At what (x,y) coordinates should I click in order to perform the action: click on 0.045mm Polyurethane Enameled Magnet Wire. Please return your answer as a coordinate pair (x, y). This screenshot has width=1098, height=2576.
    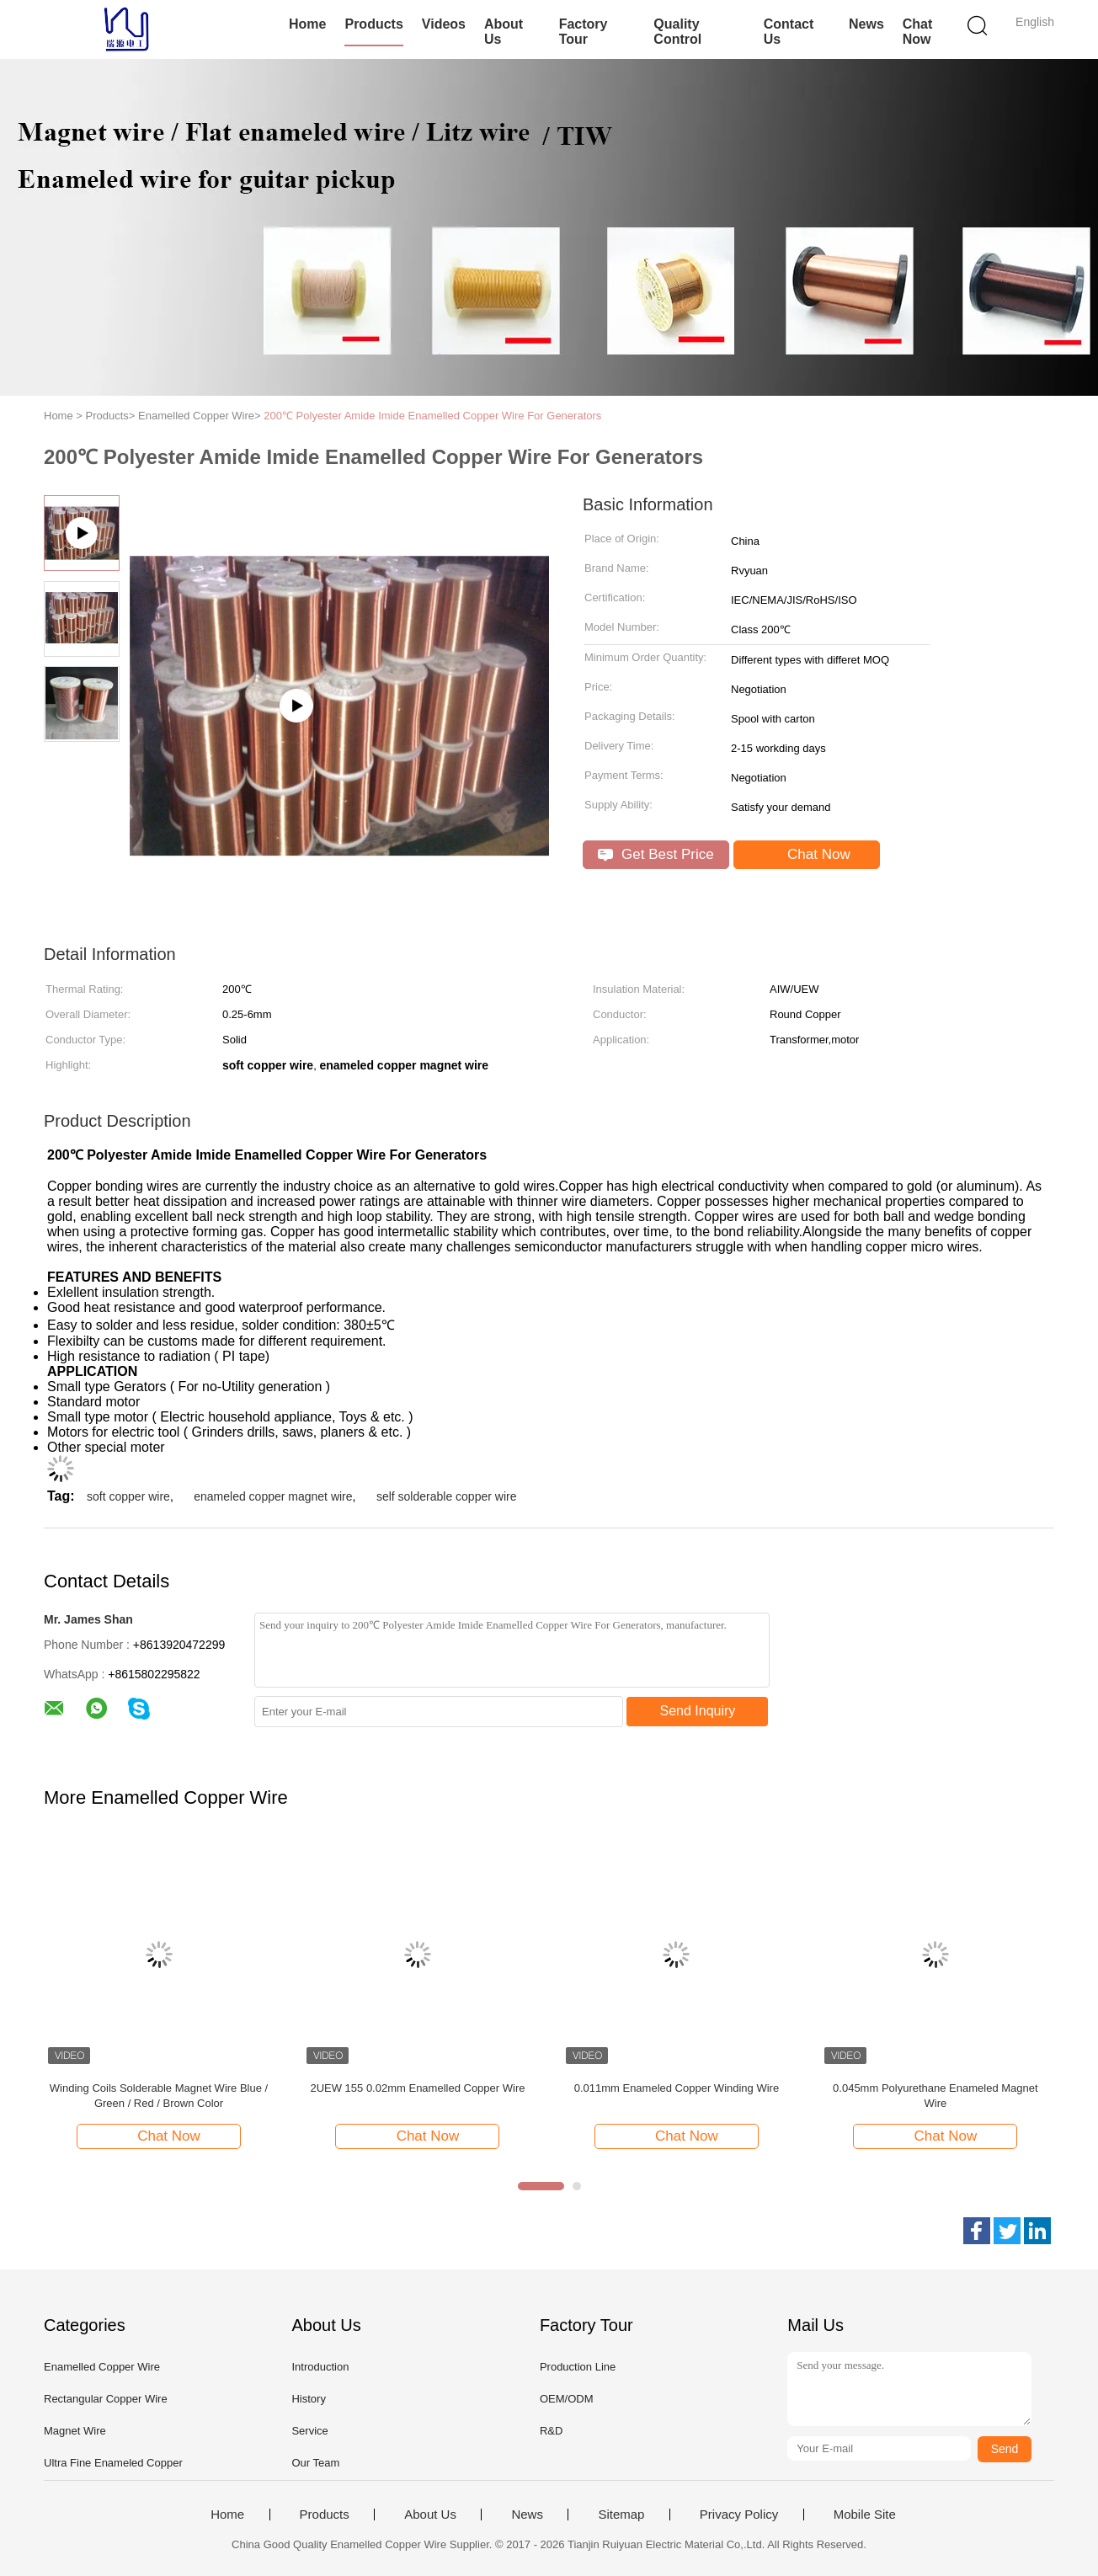
    Looking at the image, I should click on (935, 2095).